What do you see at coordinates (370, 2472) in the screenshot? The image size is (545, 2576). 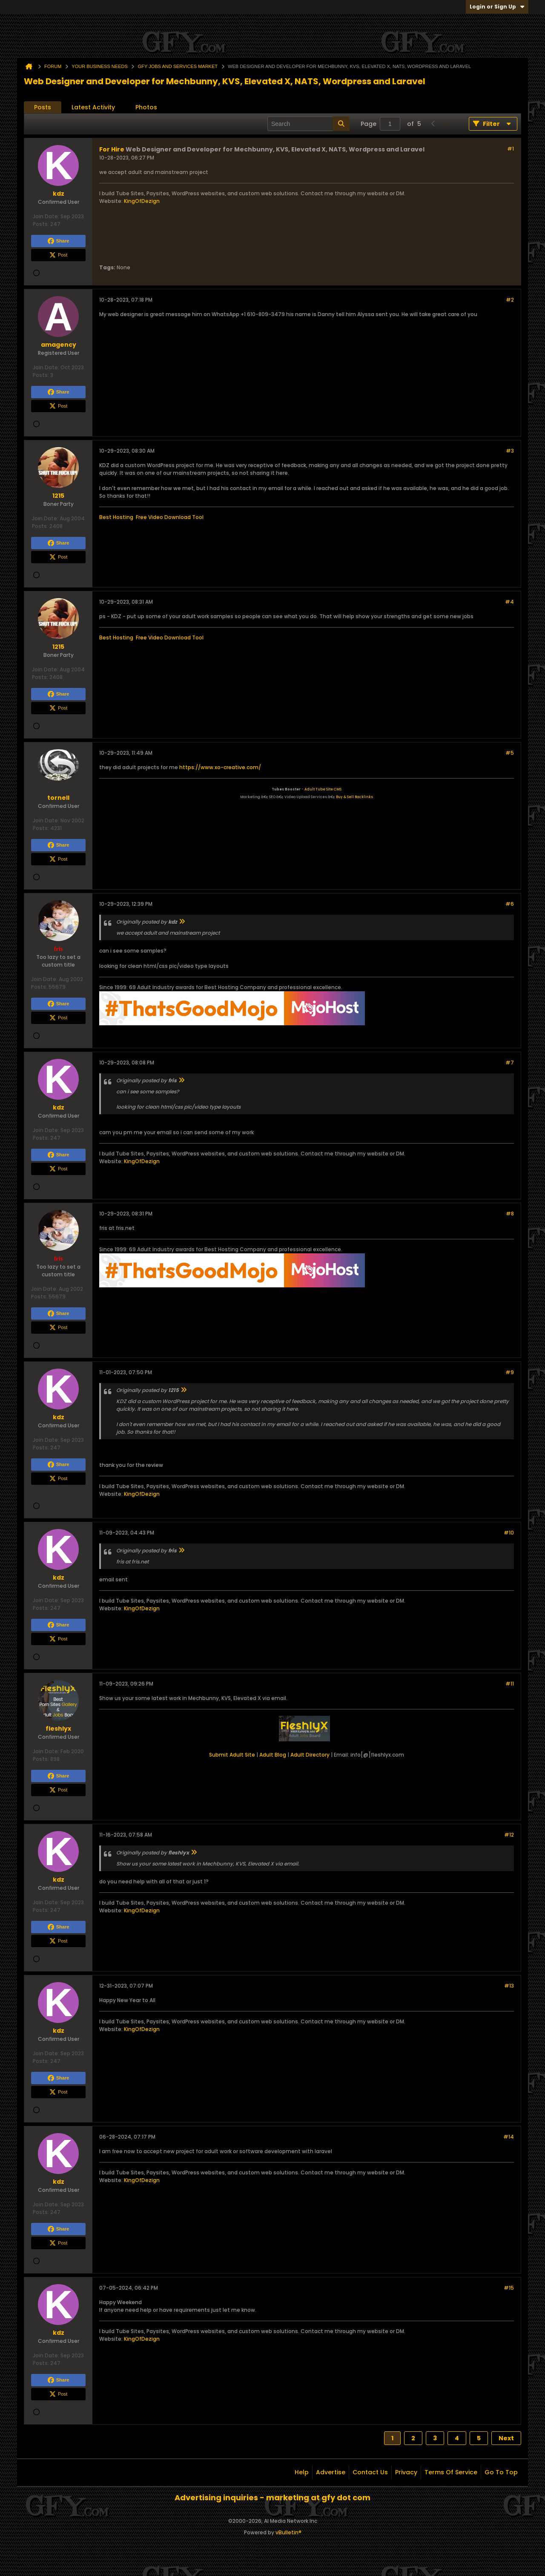 I see `Contact Us` at bounding box center [370, 2472].